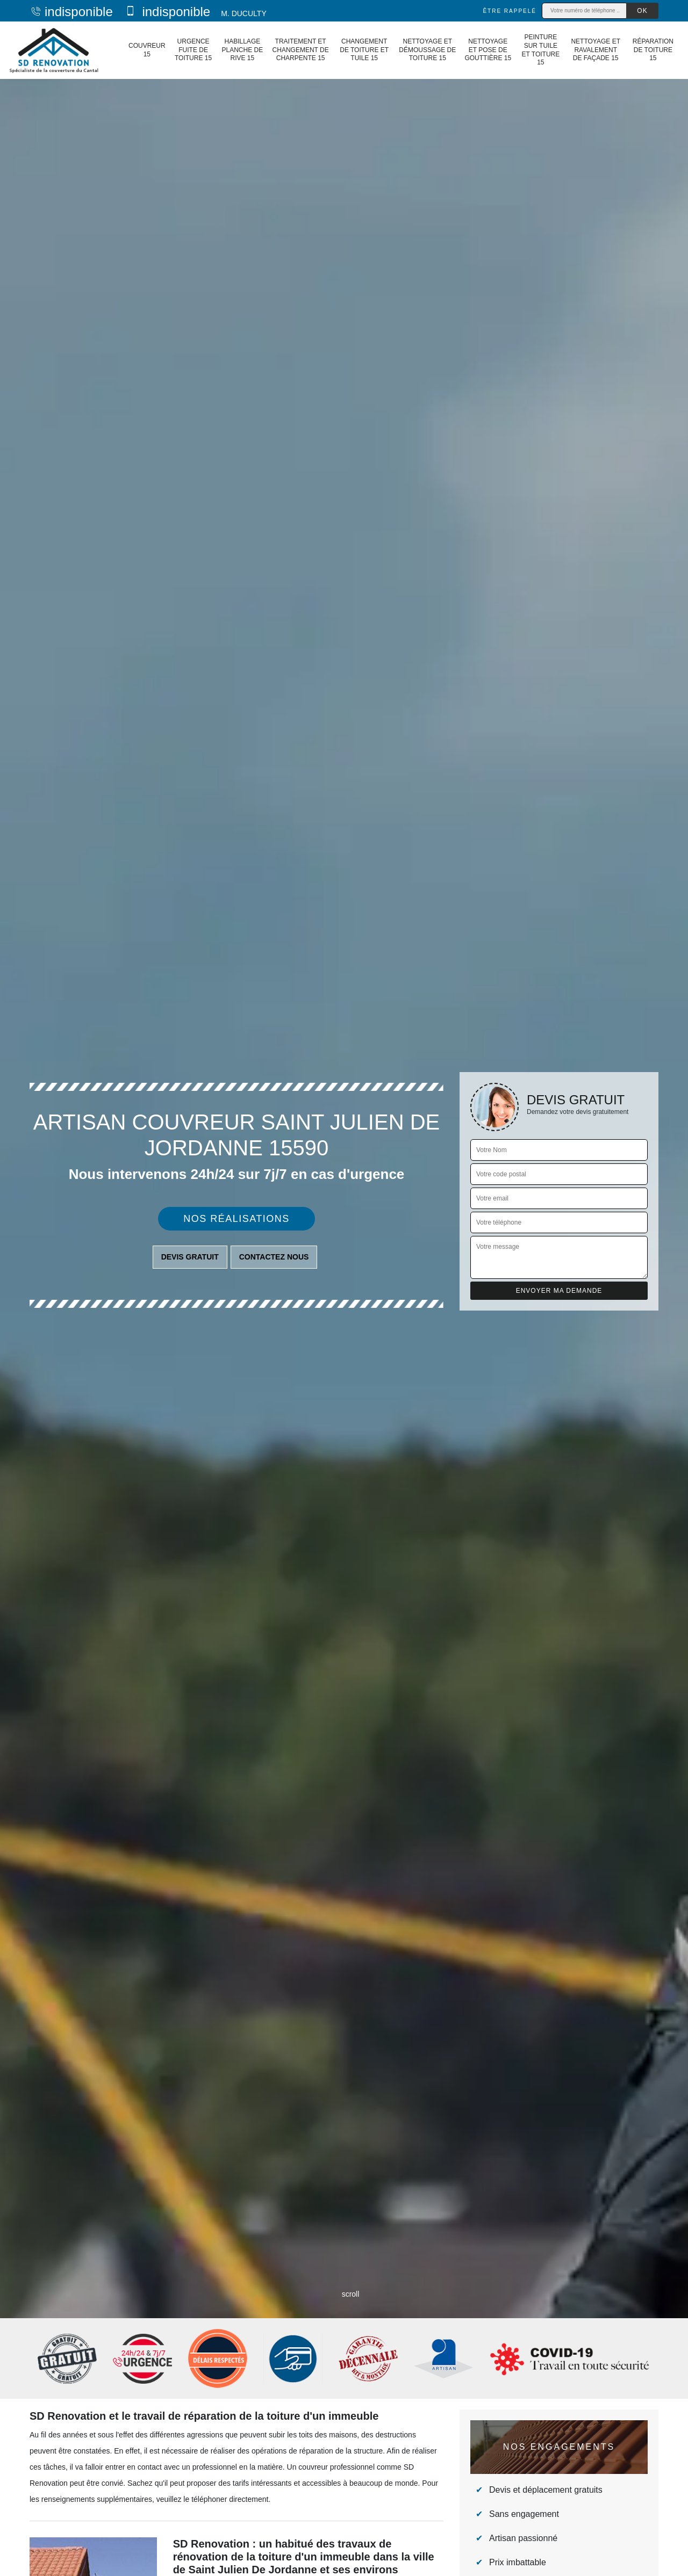  What do you see at coordinates (595, 50) in the screenshot?
I see `Nettoyage et ravalement de façade 15` at bounding box center [595, 50].